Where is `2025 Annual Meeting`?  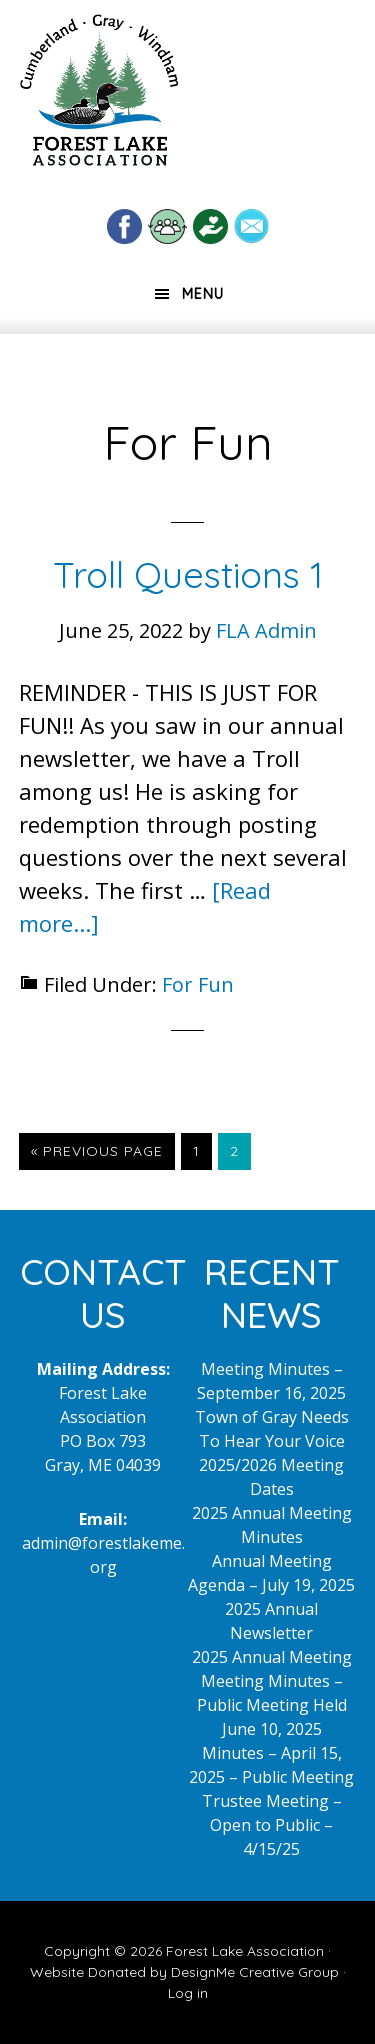
2025 Annual Meeting is located at coordinates (272, 1657).